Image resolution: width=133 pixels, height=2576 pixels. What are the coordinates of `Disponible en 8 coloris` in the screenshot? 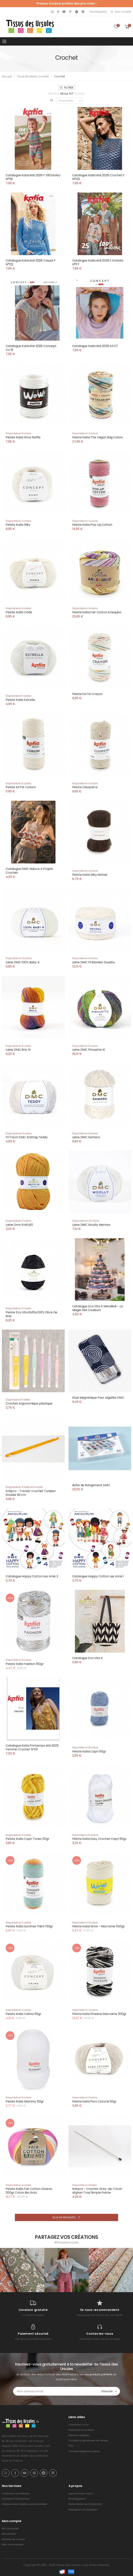 It's located at (18, 433).